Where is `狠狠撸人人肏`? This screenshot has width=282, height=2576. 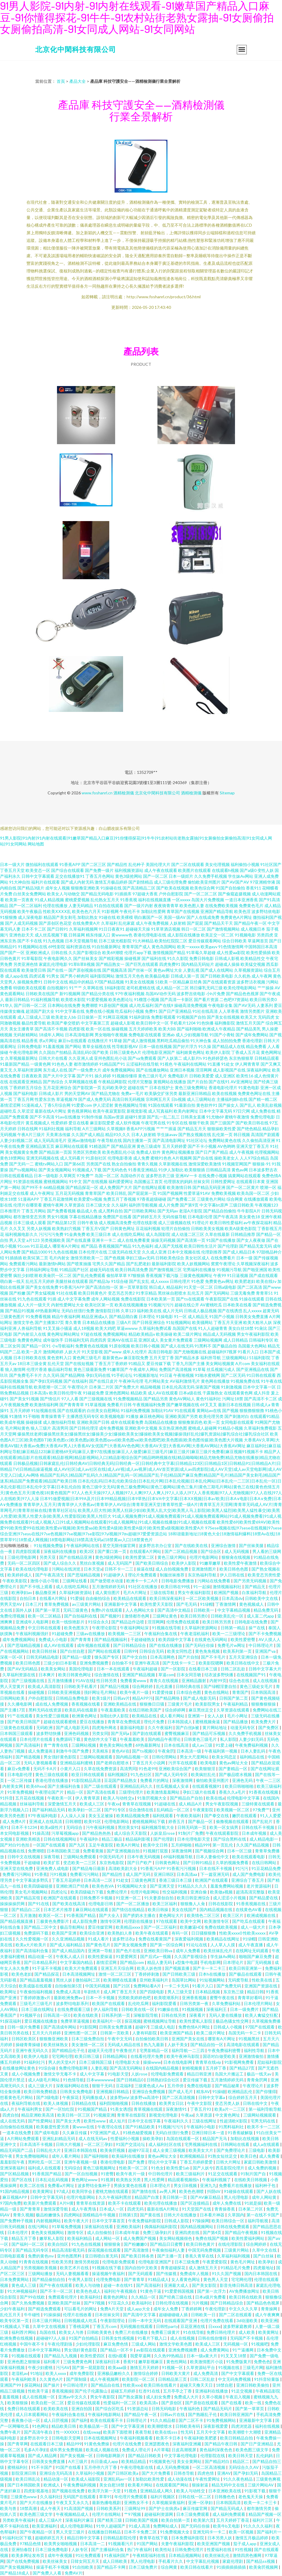
狠狠撸人人肏 is located at coordinates (193, 1903).